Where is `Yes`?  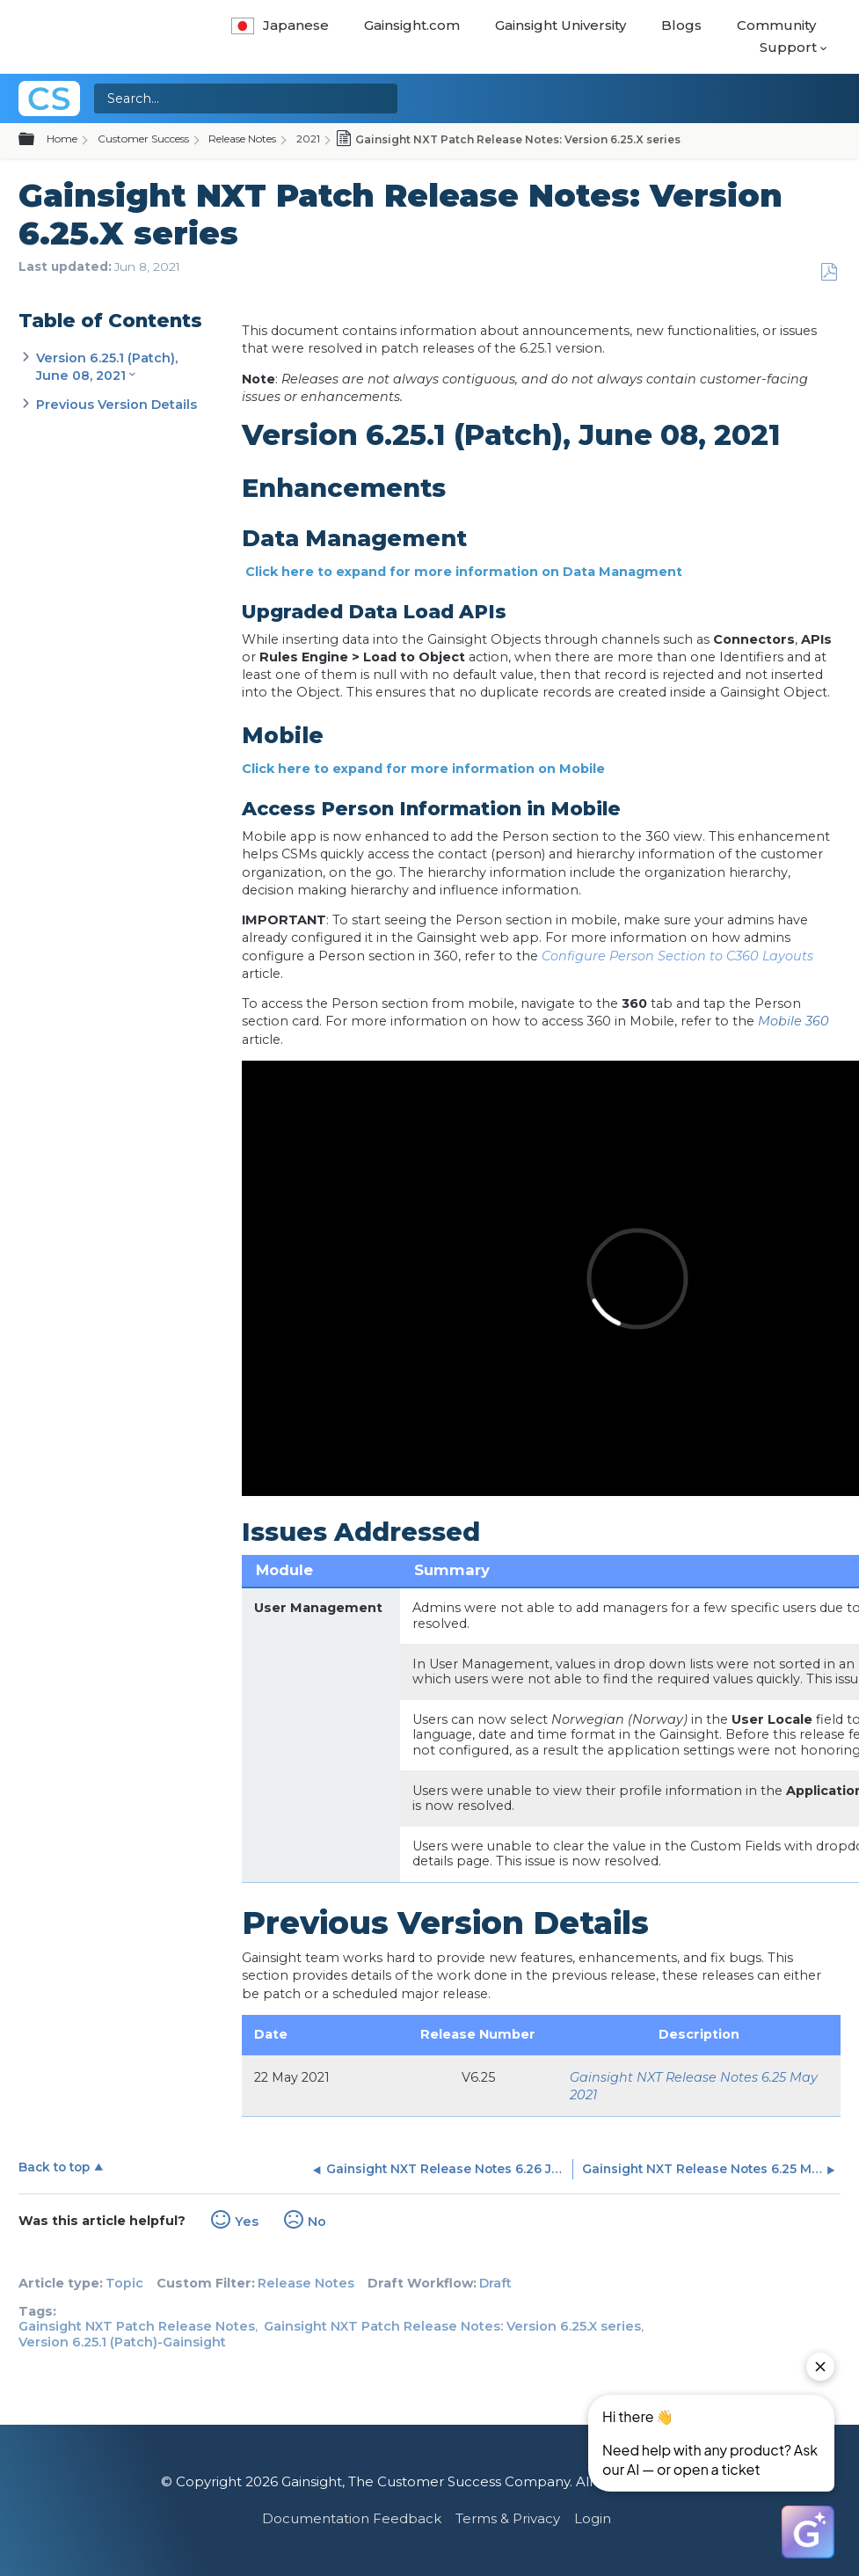
Yes is located at coordinates (246, 2221).